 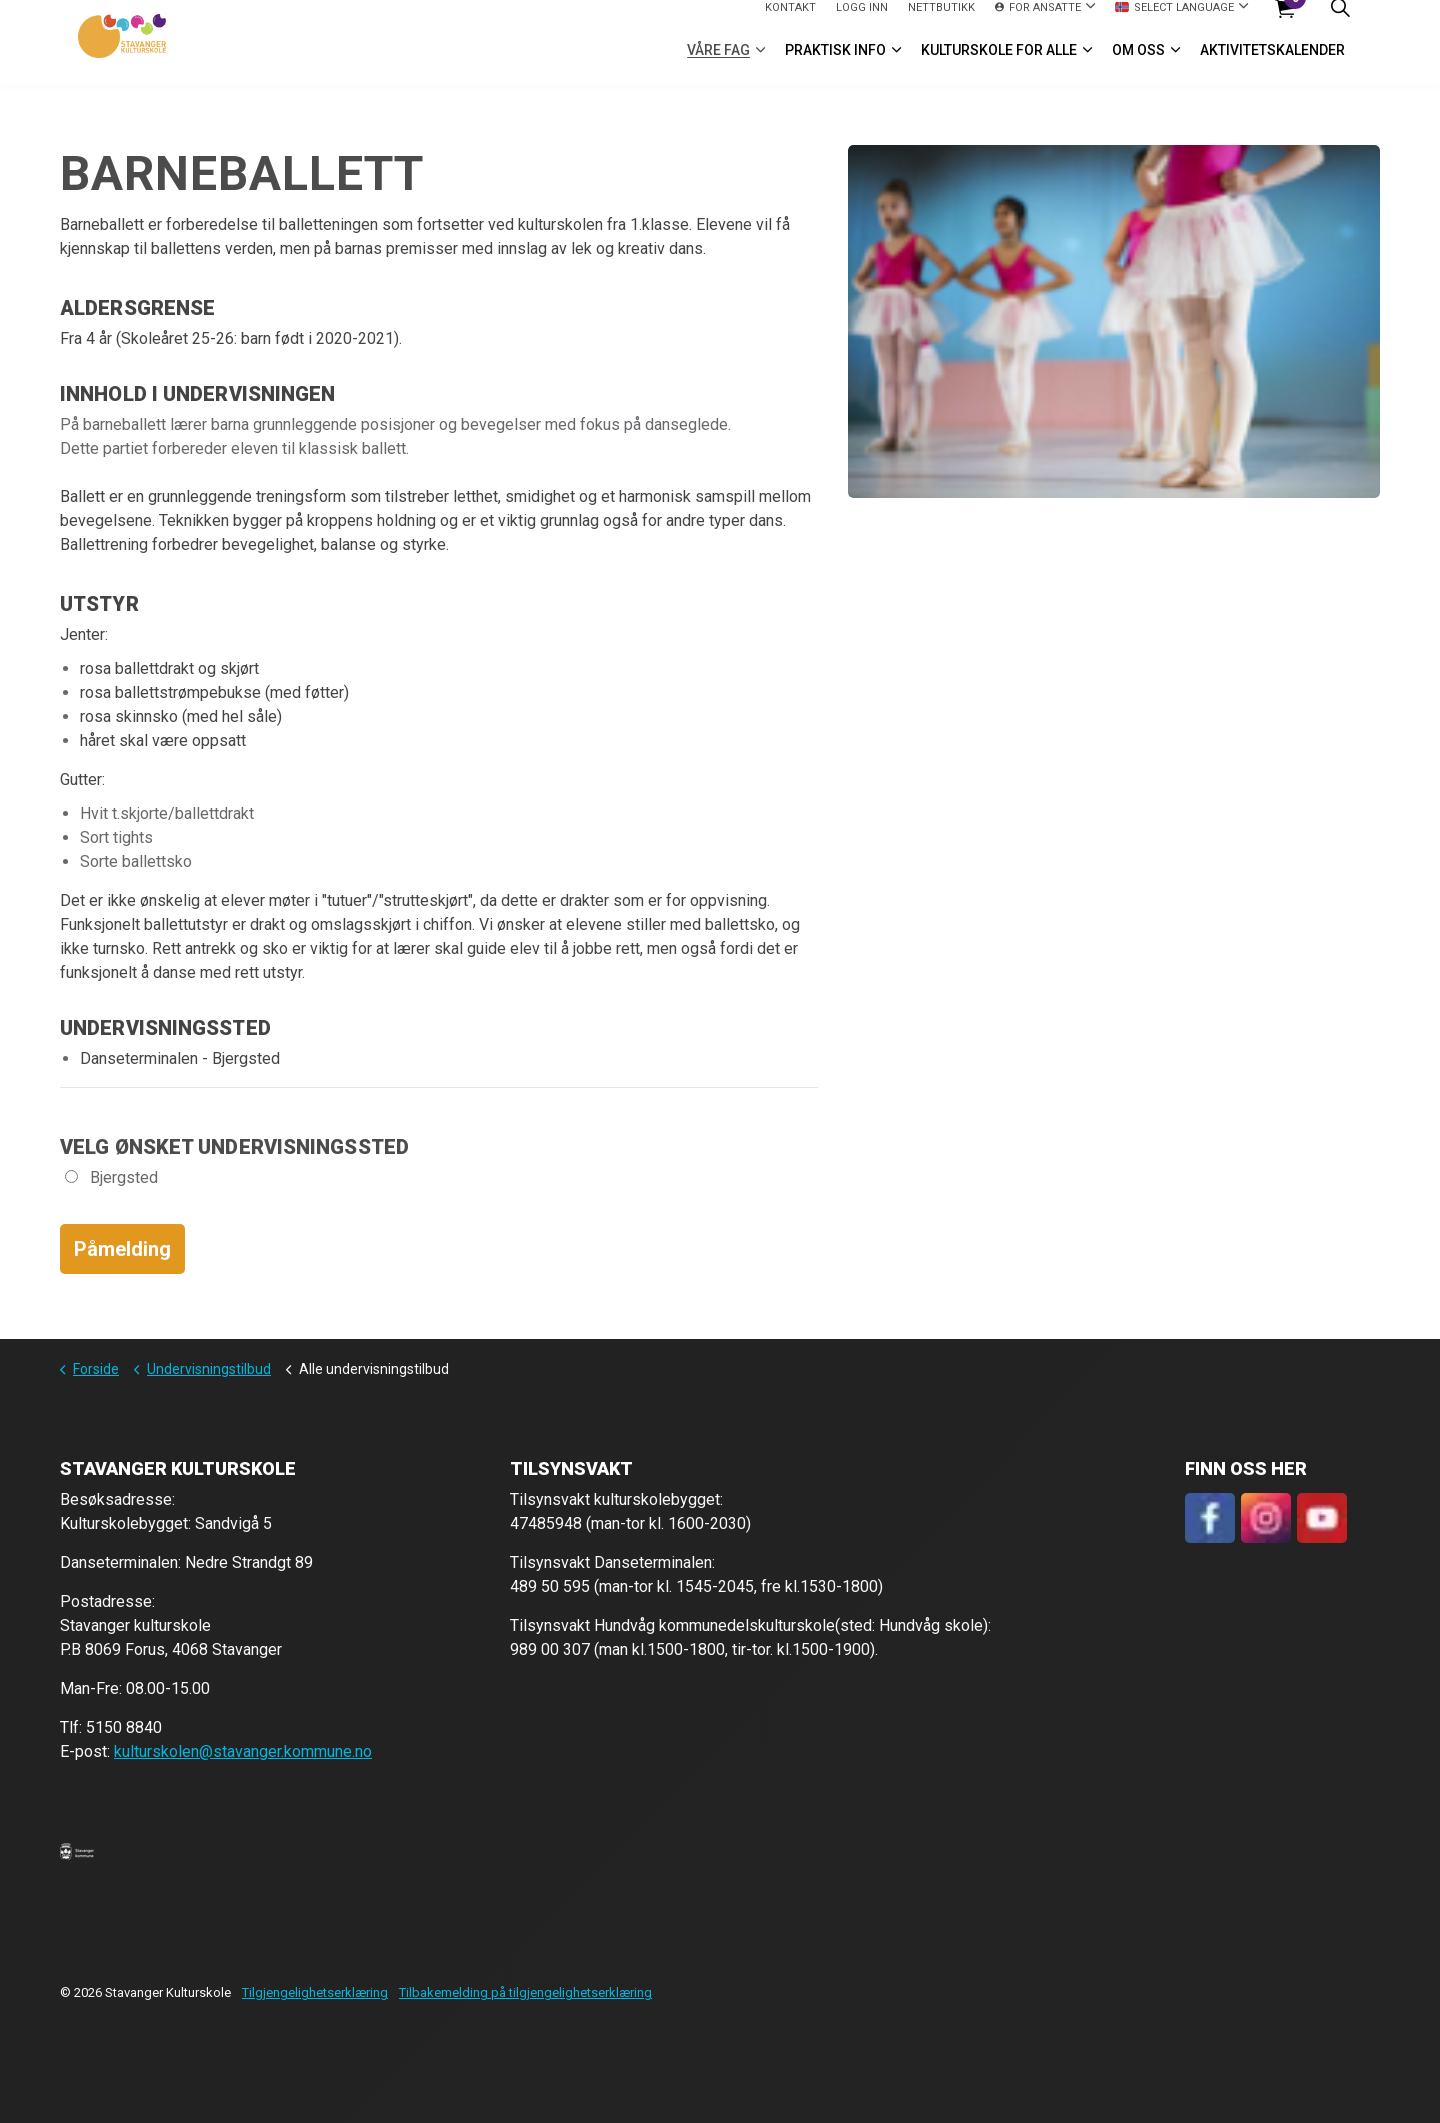 What do you see at coordinates (122, 1249) in the screenshot?
I see `Påmelding` at bounding box center [122, 1249].